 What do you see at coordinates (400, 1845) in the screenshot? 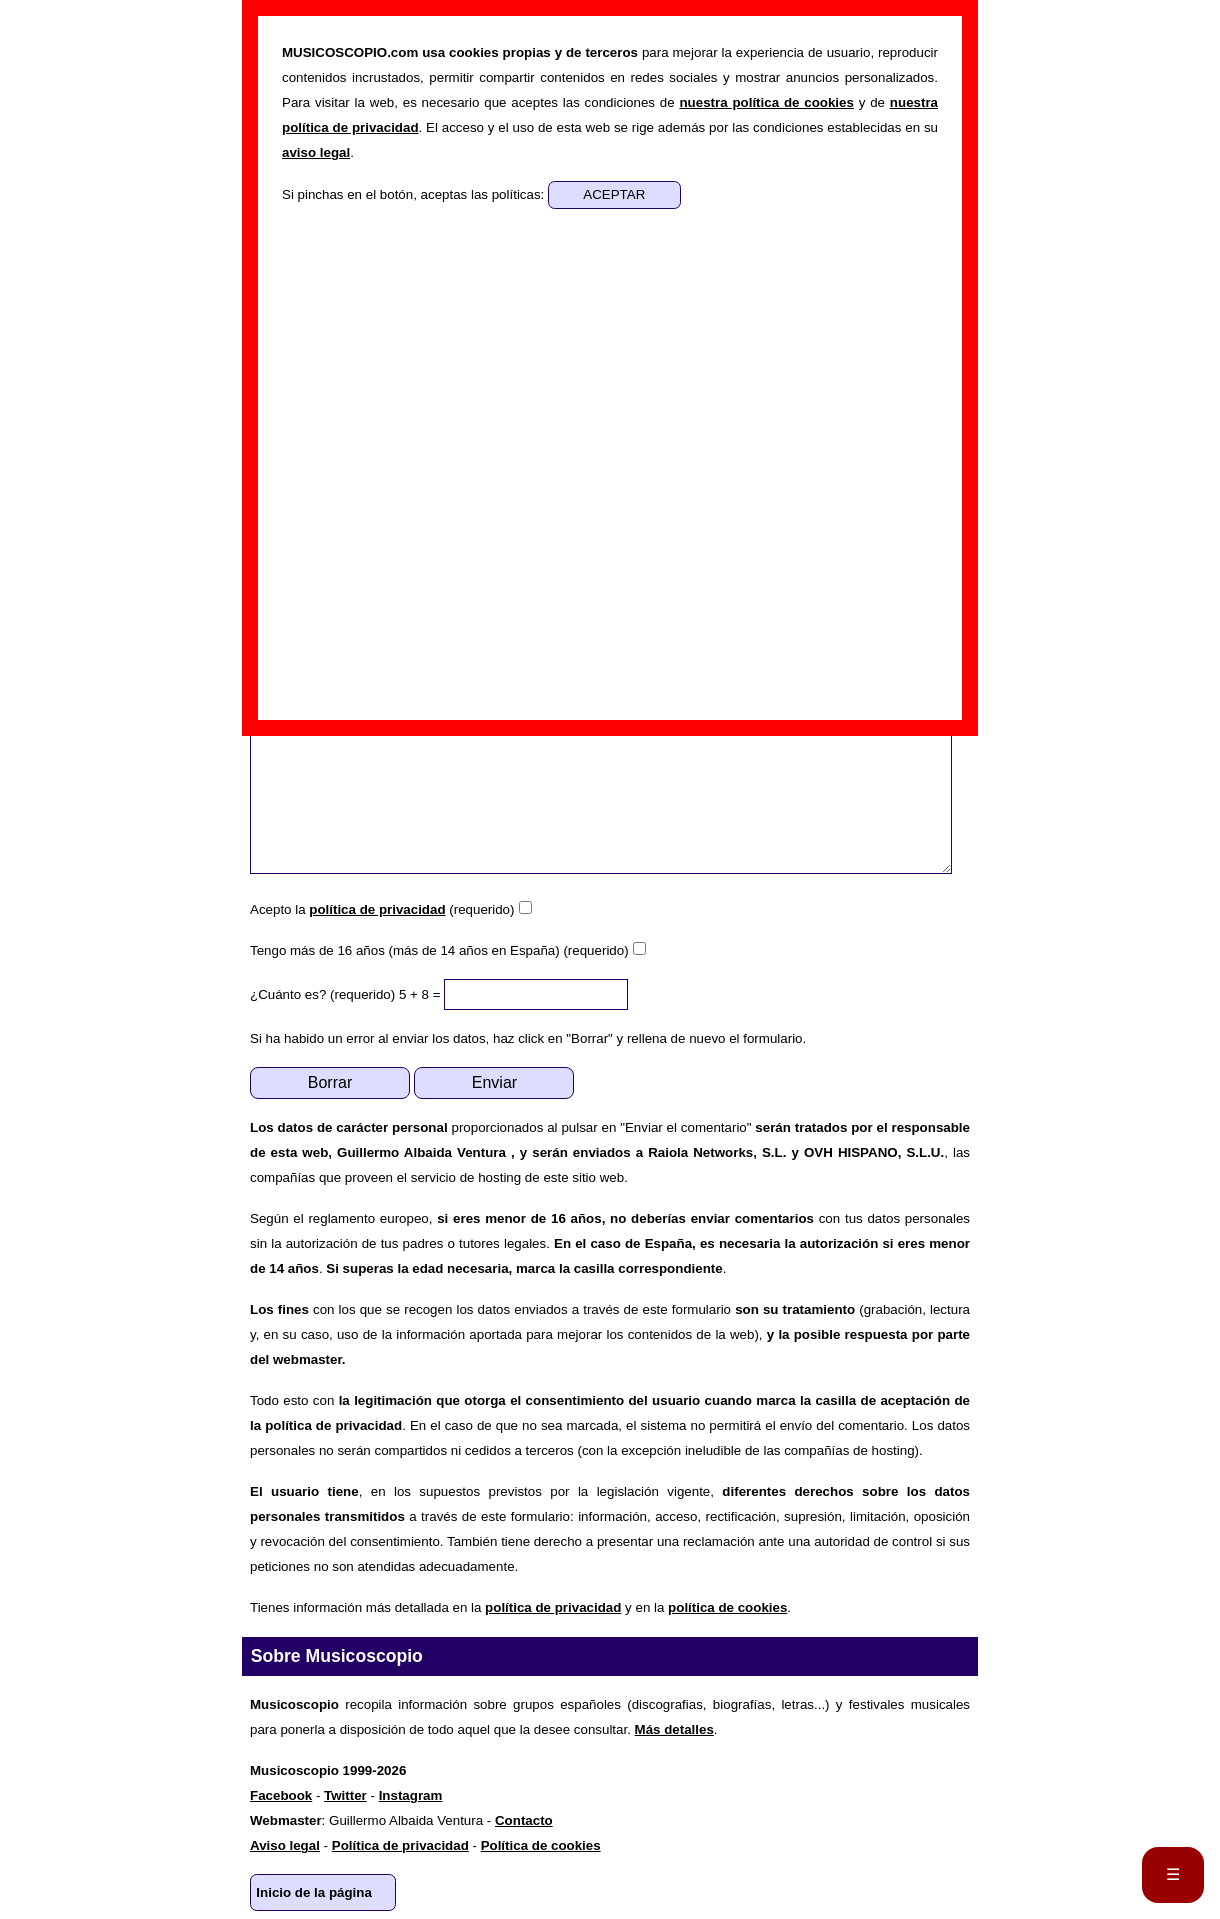
I see `Política de privacidad` at bounding box center [400, 1845].